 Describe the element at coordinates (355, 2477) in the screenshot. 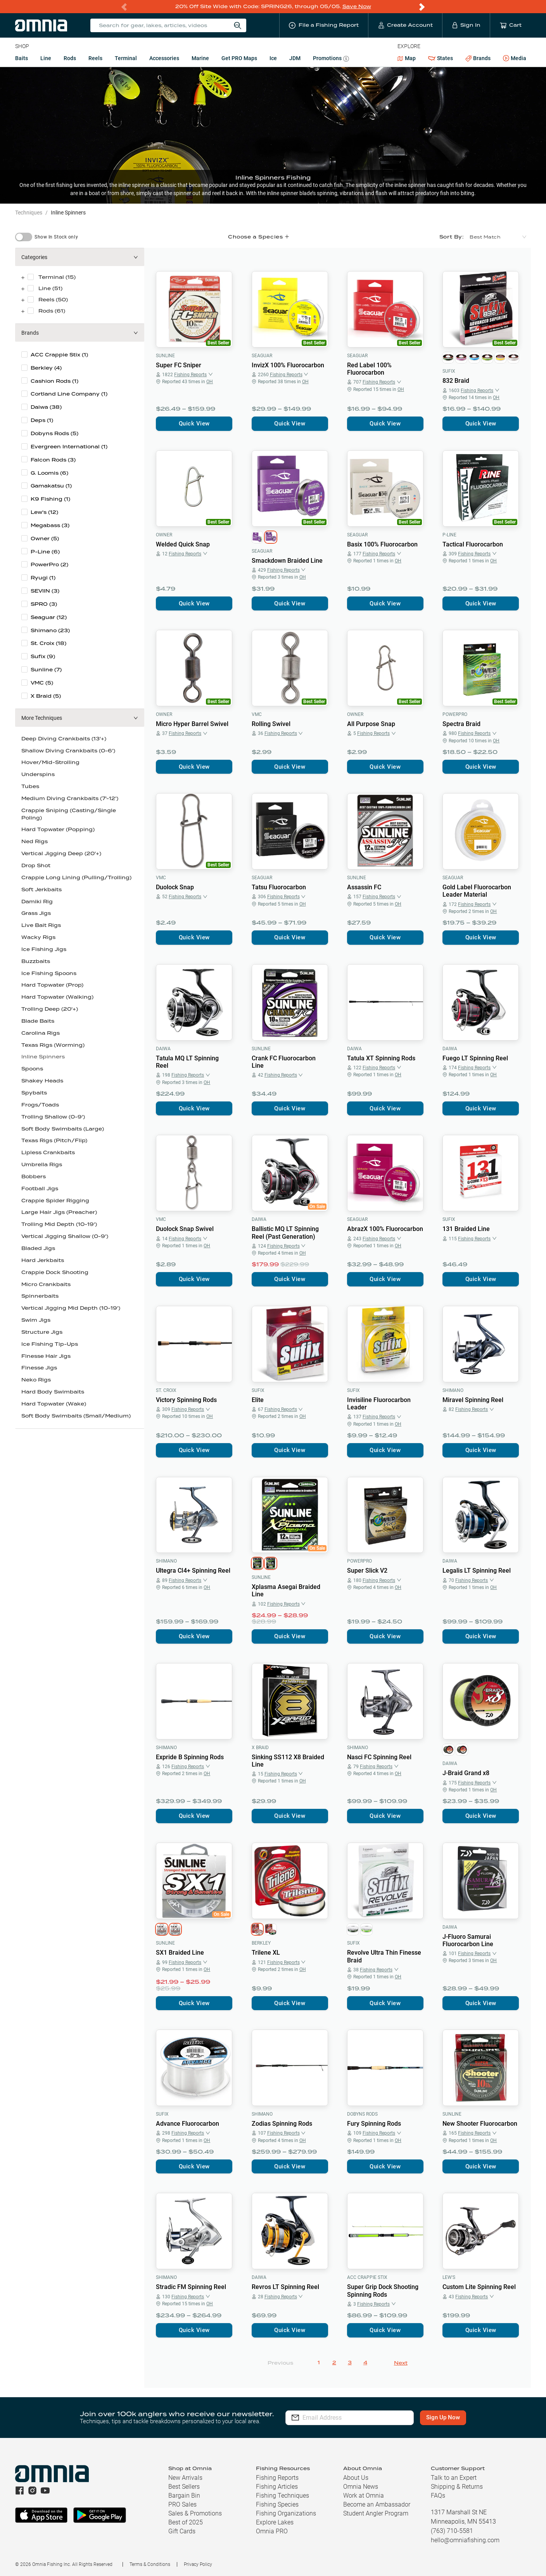

I see `About Us` at that location.